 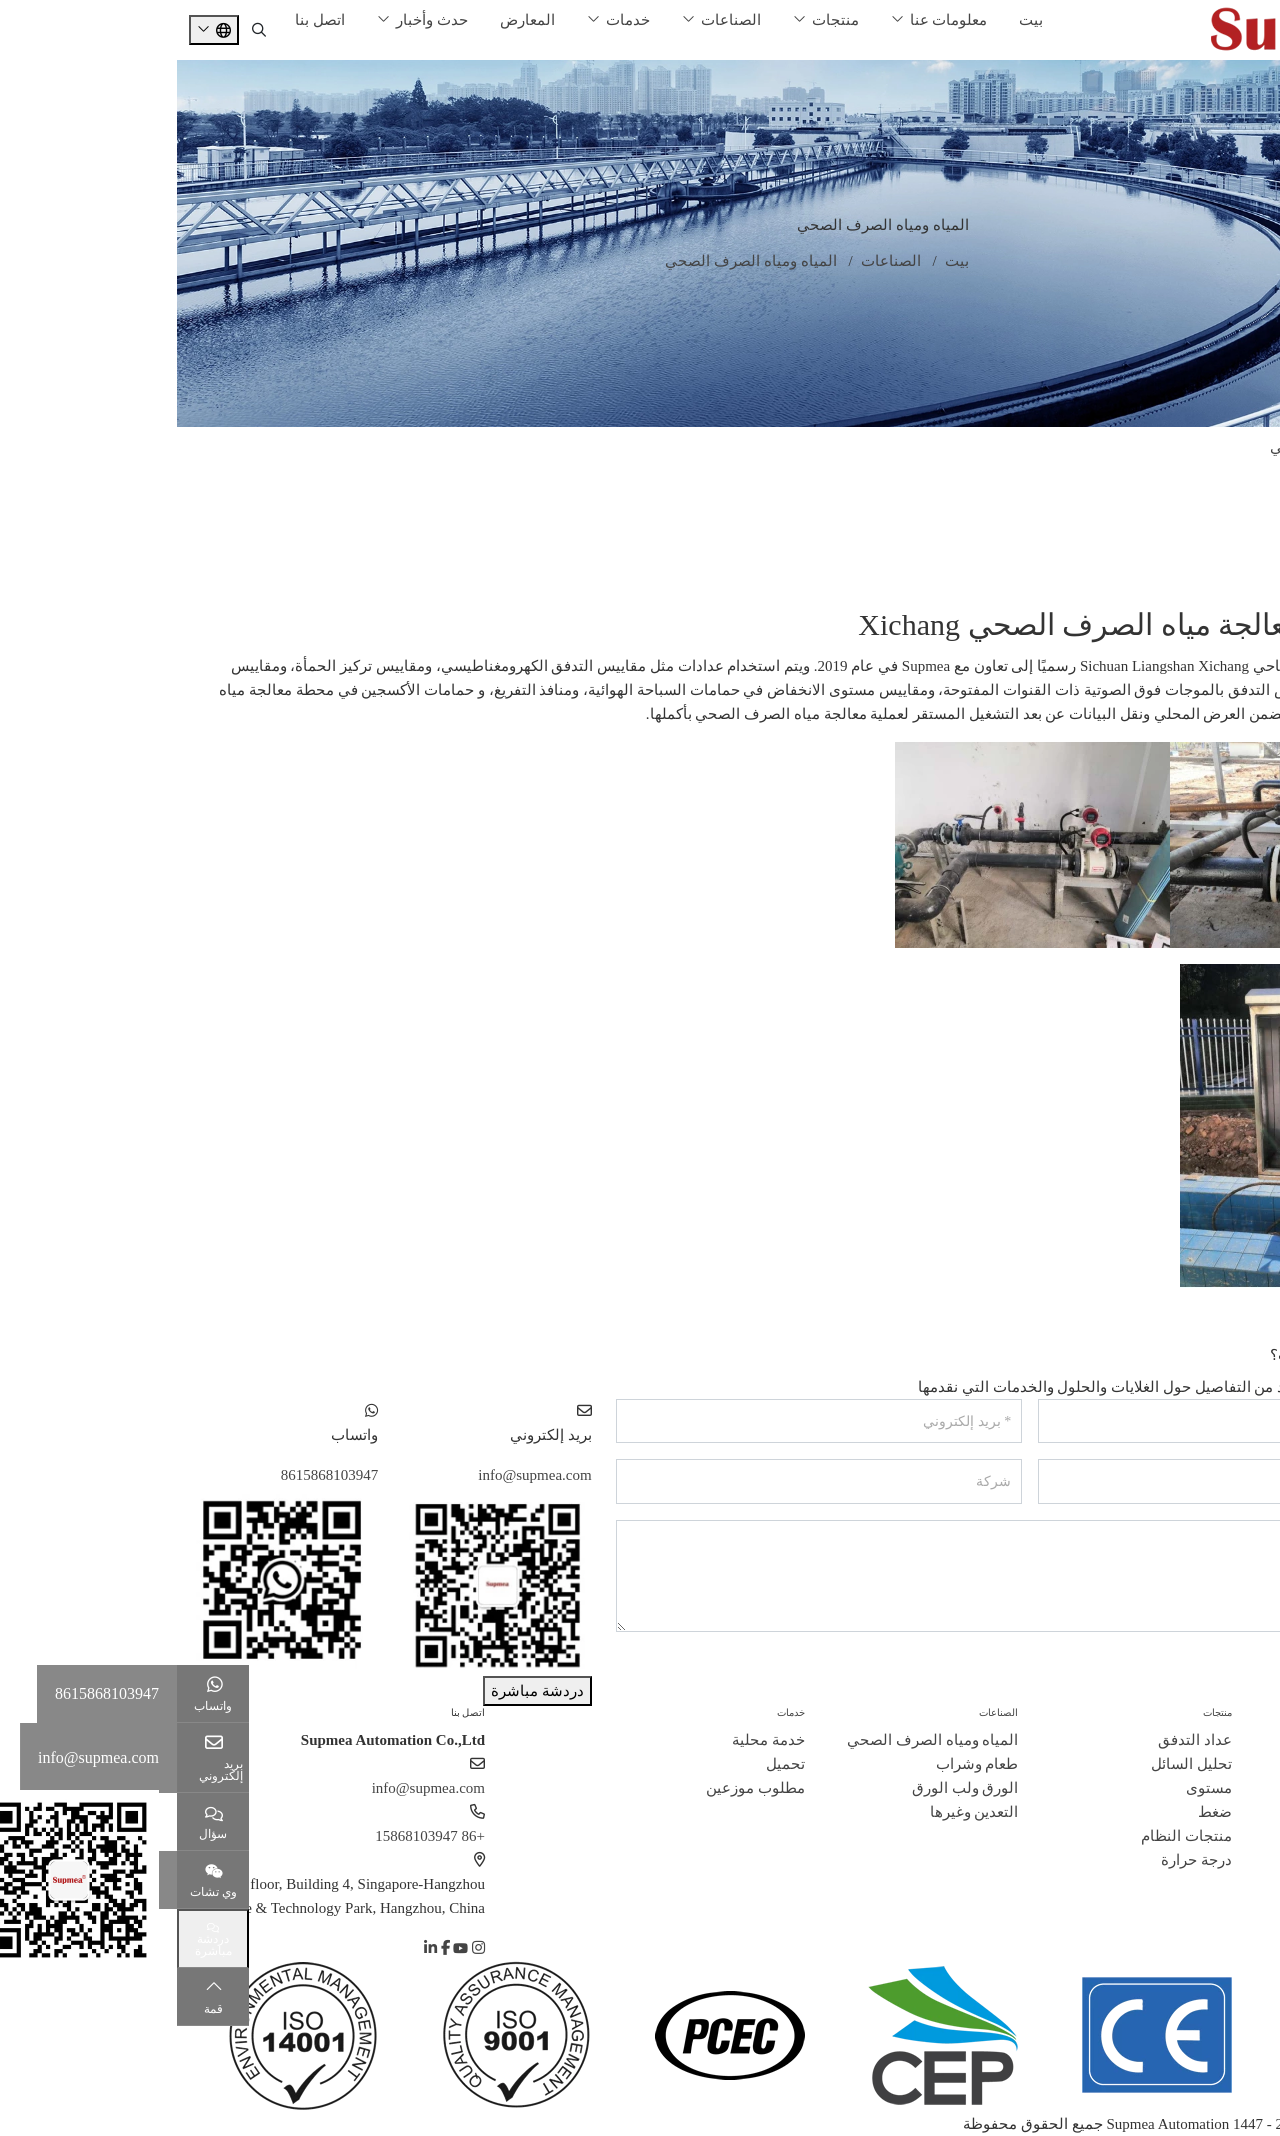 I want to click on المعارض, so click(x=350, y=20).